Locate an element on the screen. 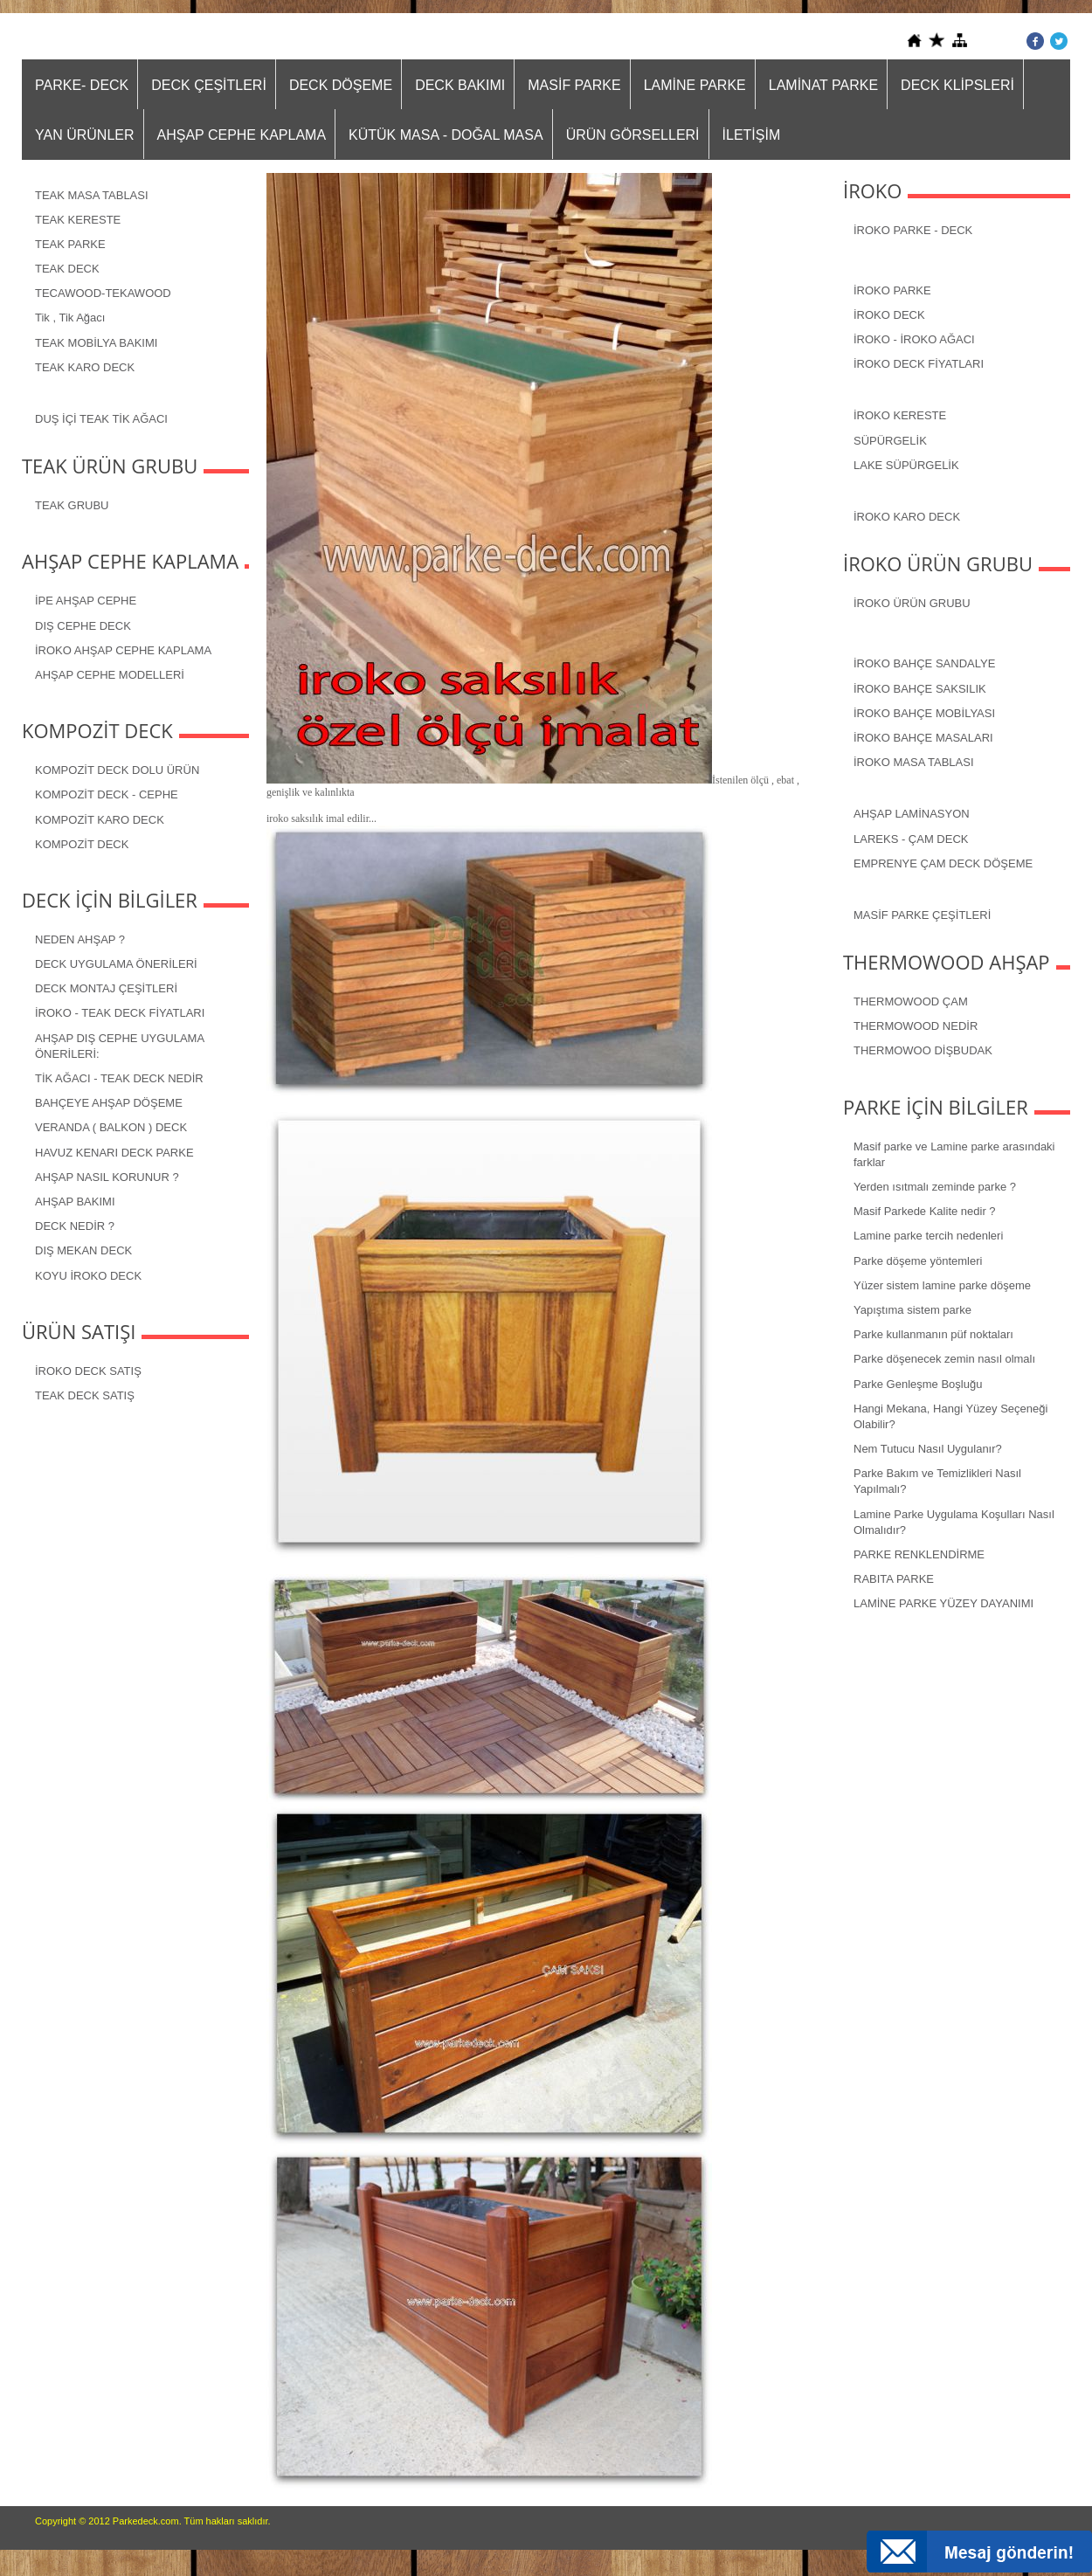  İROKO PARKE - DECK is located at coordinates (913, 230).